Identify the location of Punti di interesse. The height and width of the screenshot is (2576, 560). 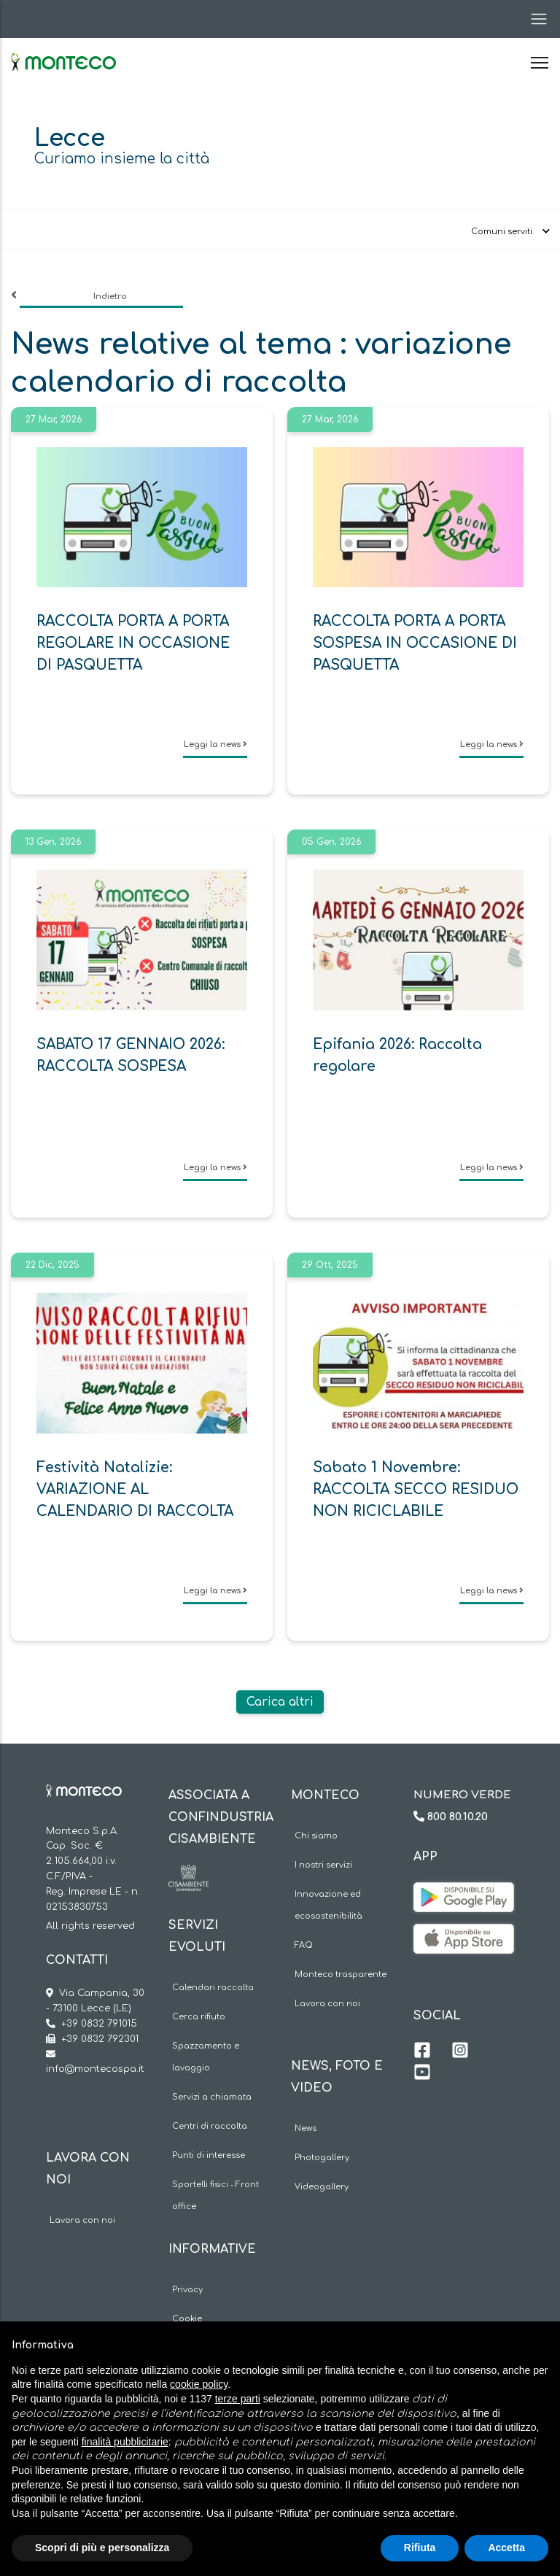
(208, 2155).